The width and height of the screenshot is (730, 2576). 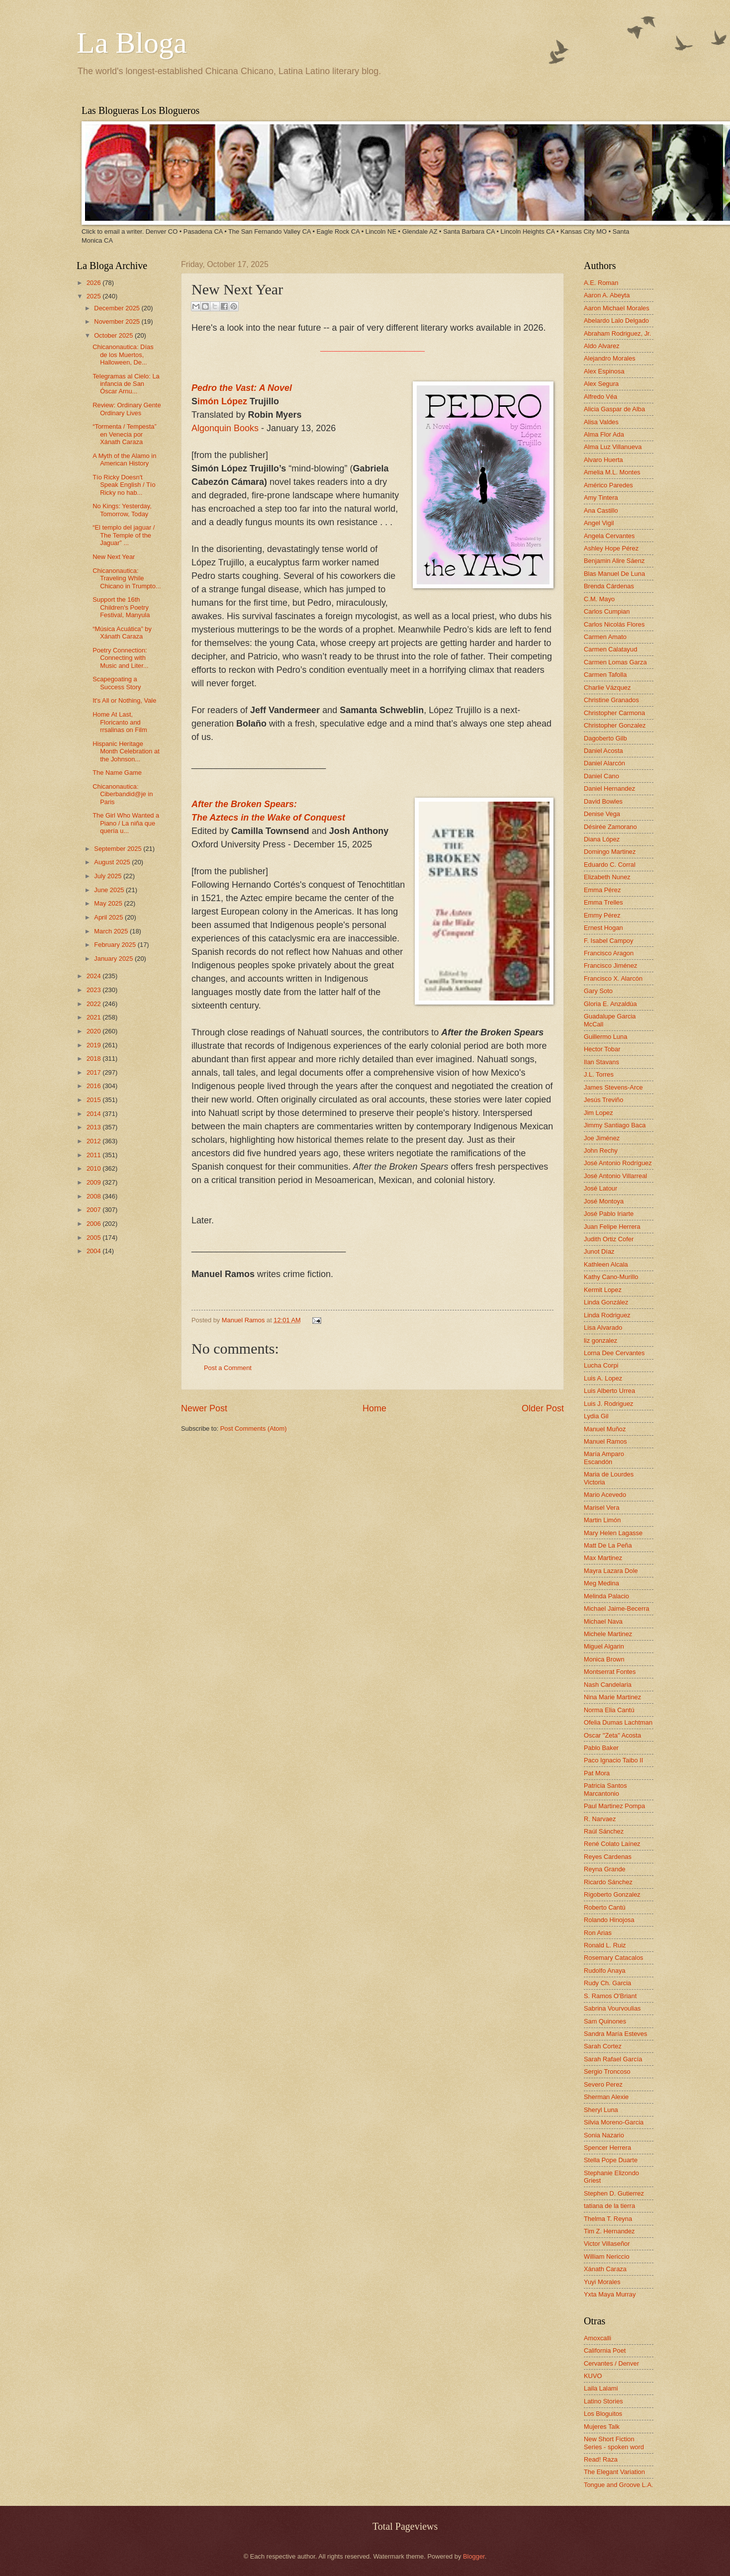 What do you see at coordinates (608, 1684) in the screenshot?
I see `Nash Candelaria` at bounding box center [608, 1684].